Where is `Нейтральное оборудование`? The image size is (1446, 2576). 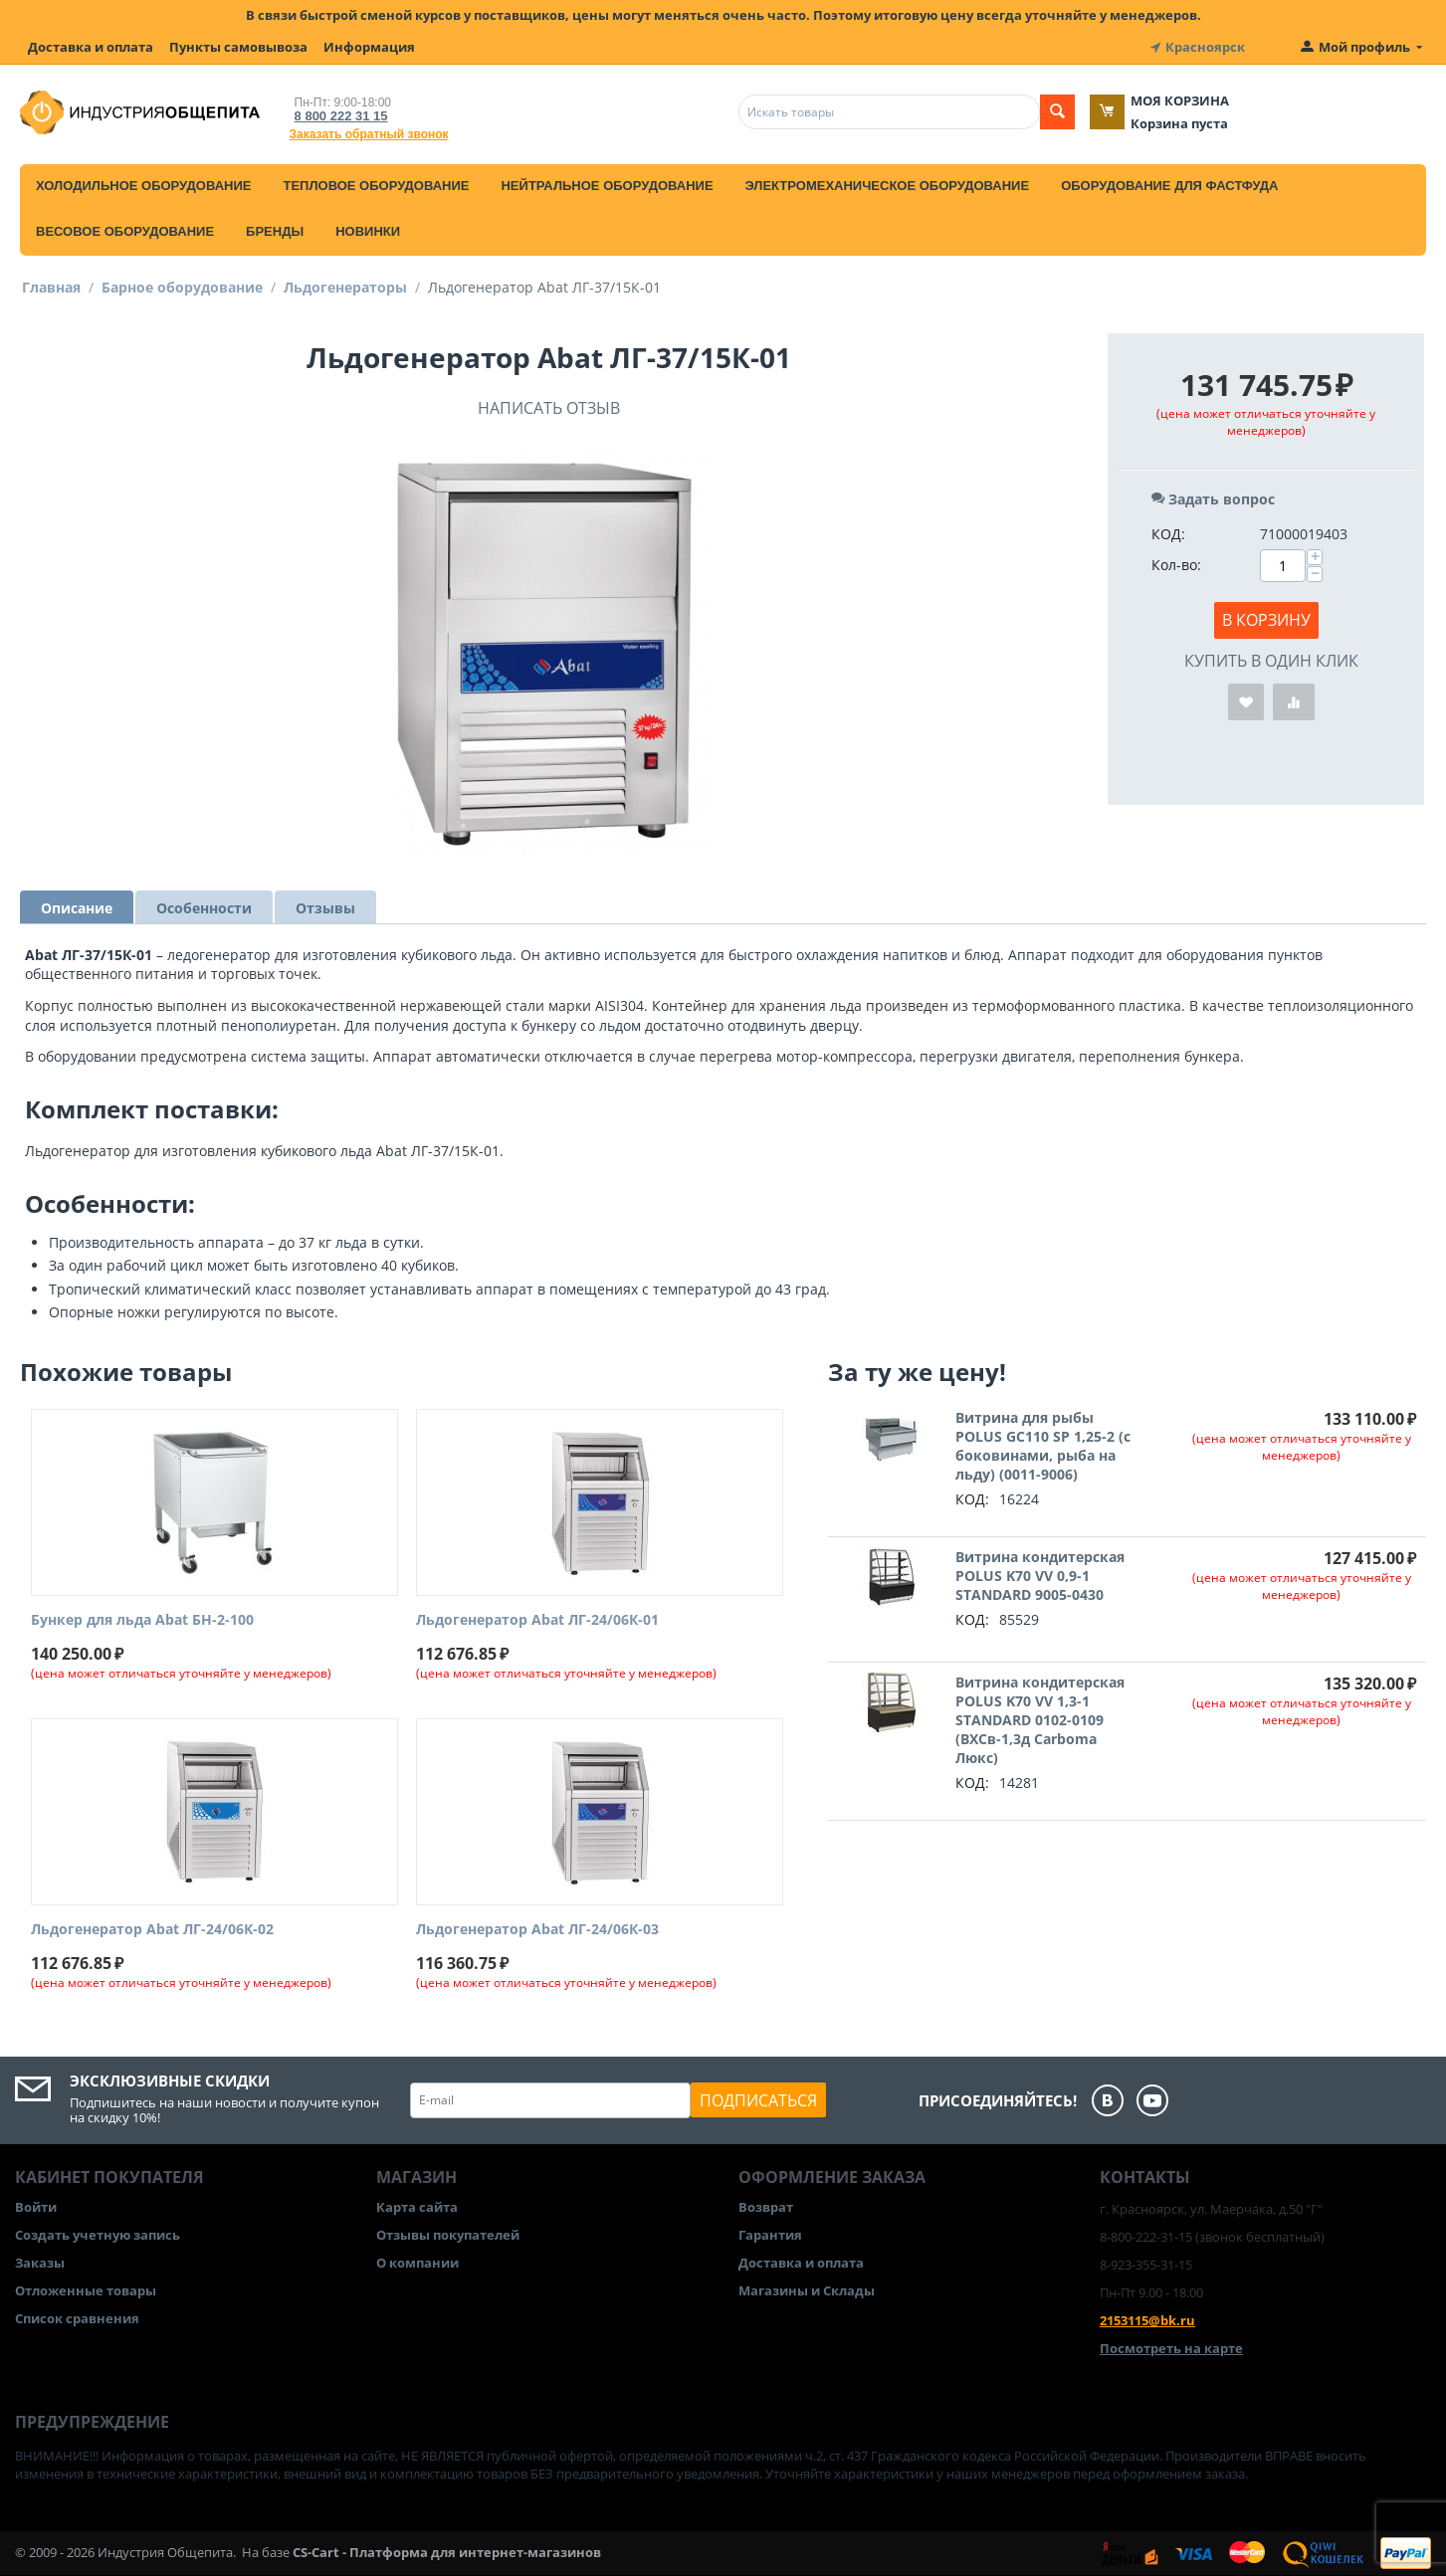
Нейтральное оборудование is located at coordinates (607, 185).